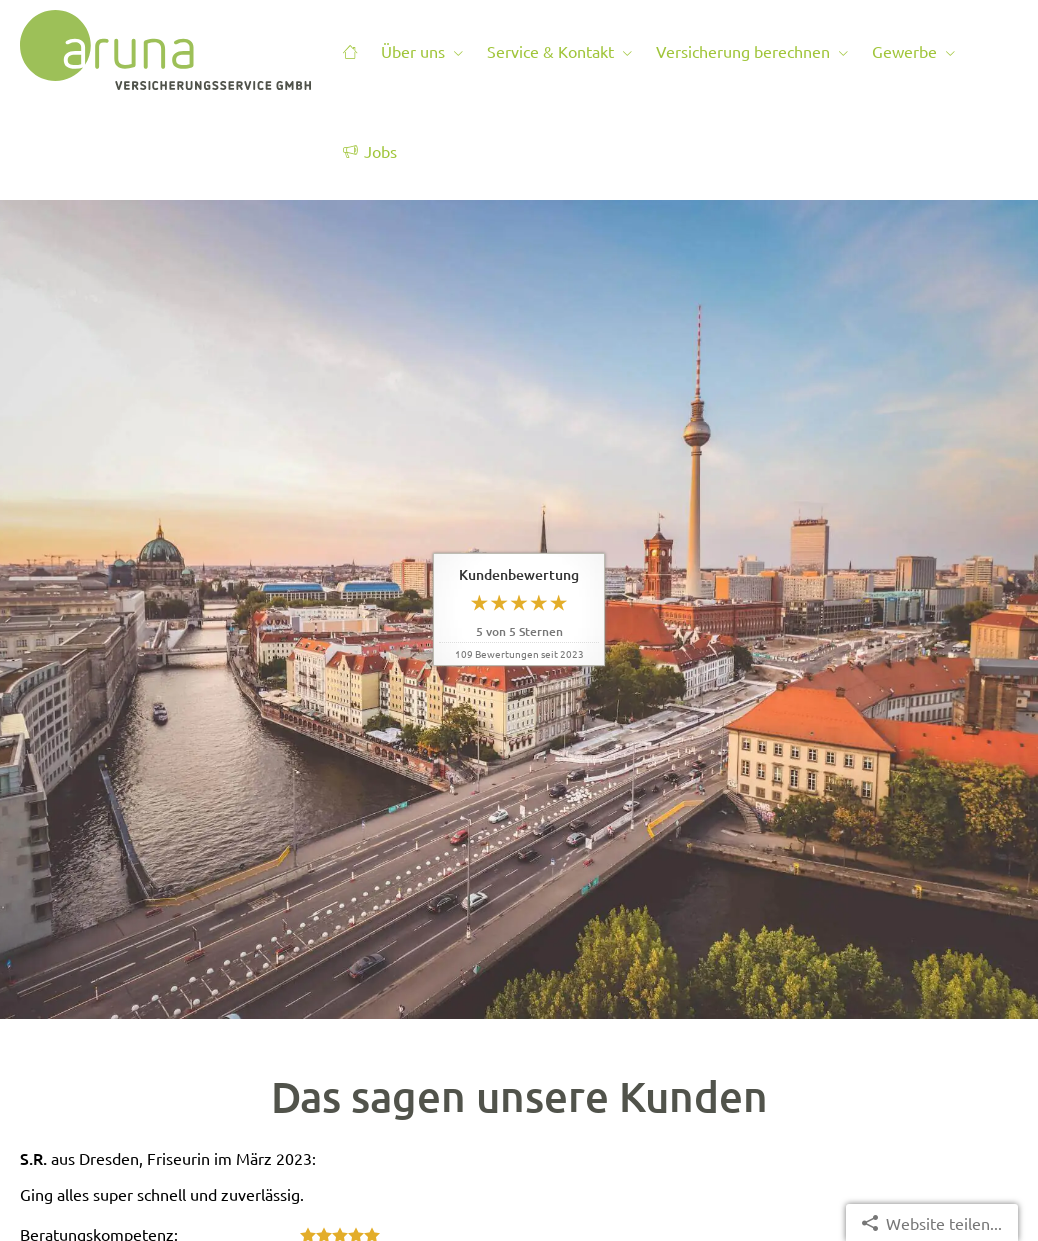 The width and height of the screenshot is (1038, 1241). What do you see at coordinates (550, 51) in the screenshot?
I see `Service & Kontakt [menuitem]` at bounding box center [550, 51].